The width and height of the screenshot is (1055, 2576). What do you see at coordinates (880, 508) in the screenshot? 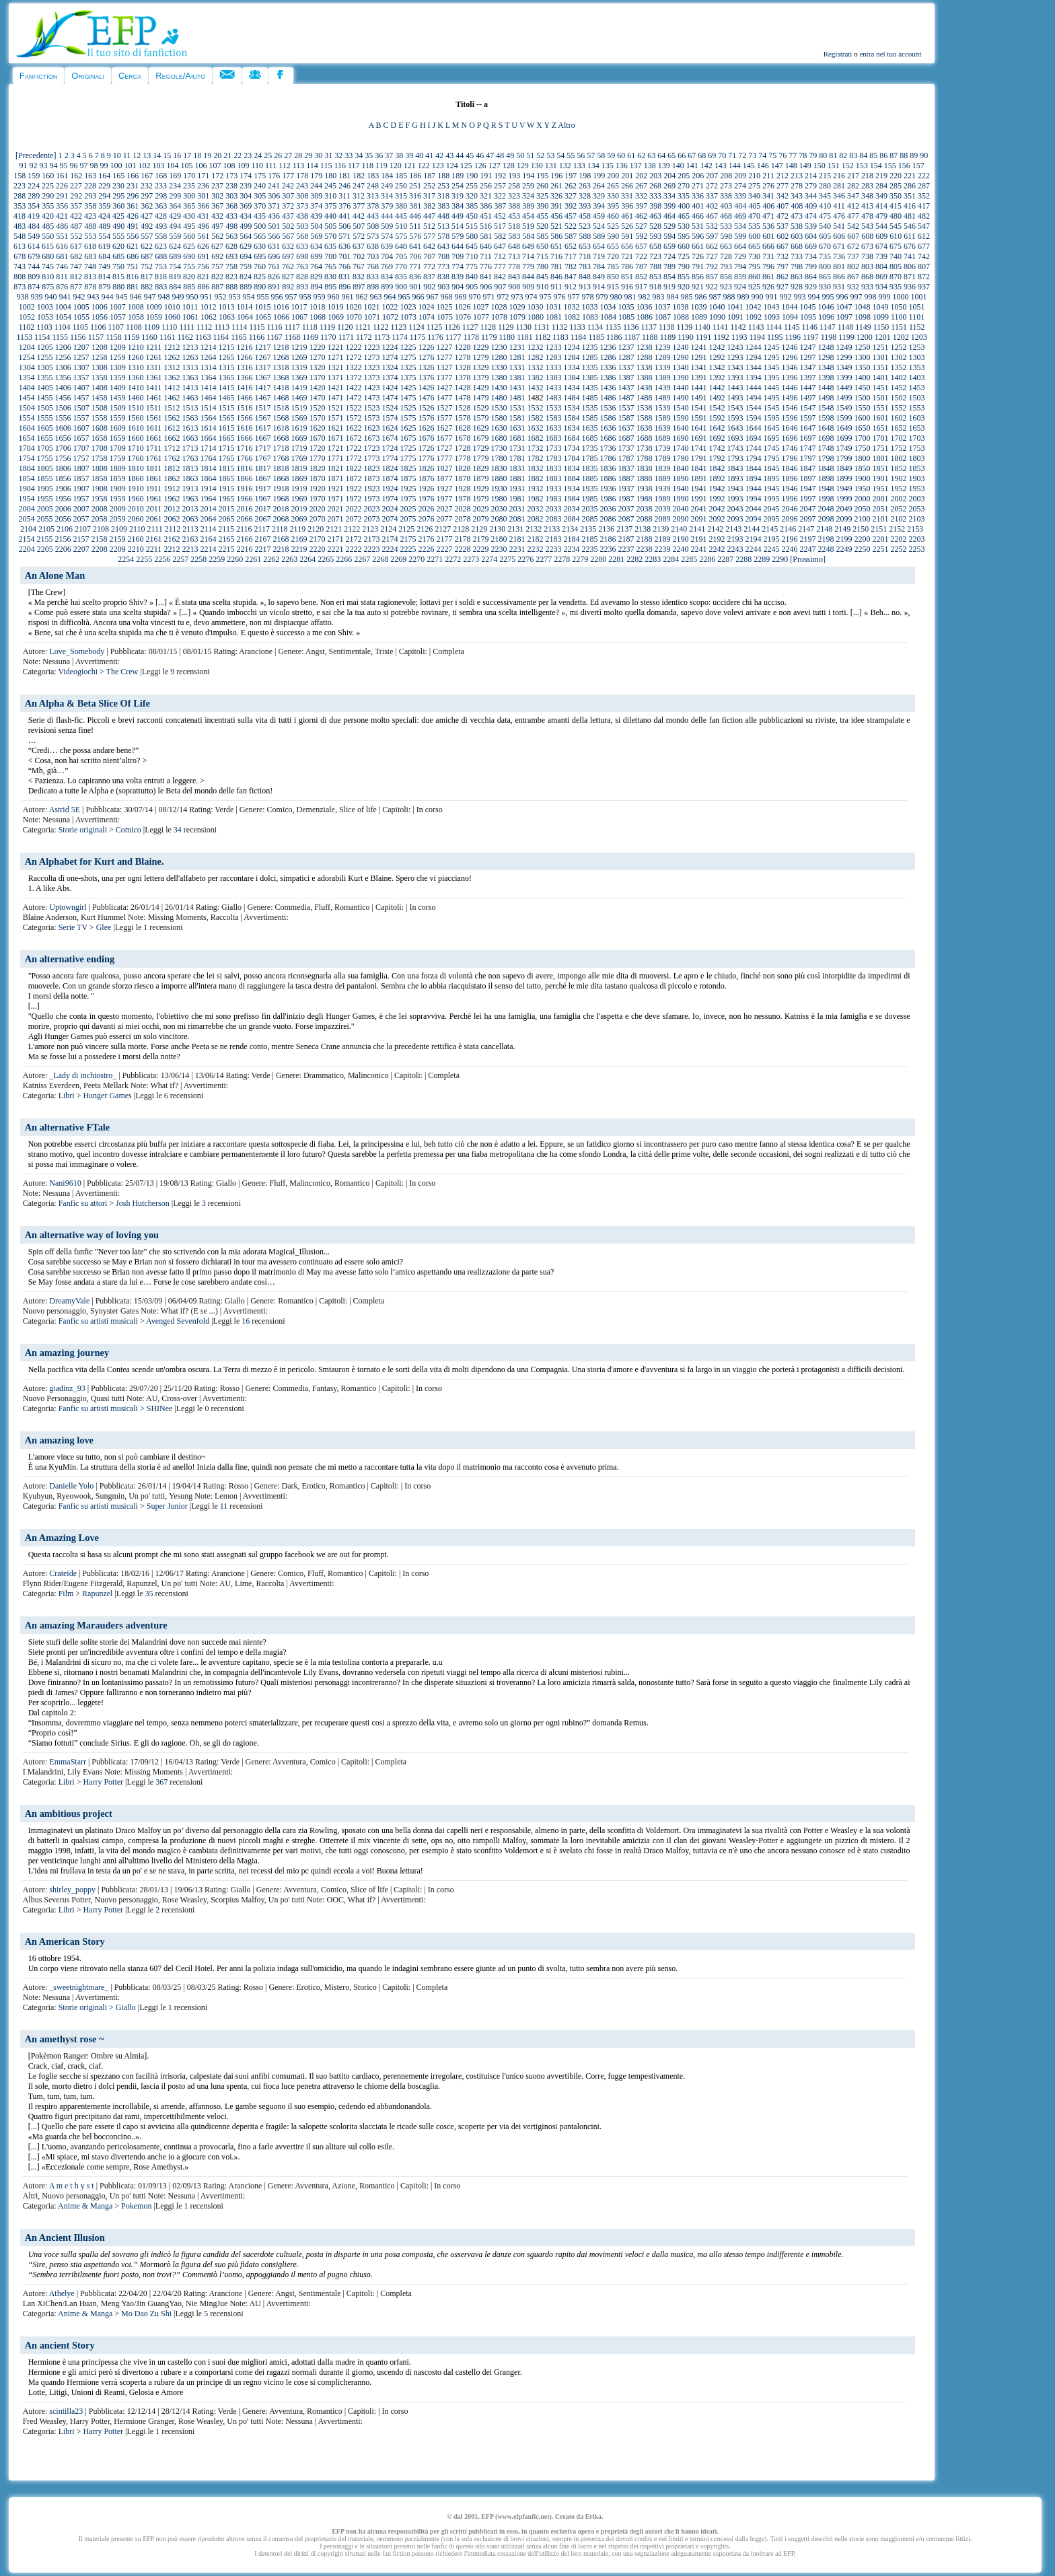
I see `2051` at bounding box center [880, 508].